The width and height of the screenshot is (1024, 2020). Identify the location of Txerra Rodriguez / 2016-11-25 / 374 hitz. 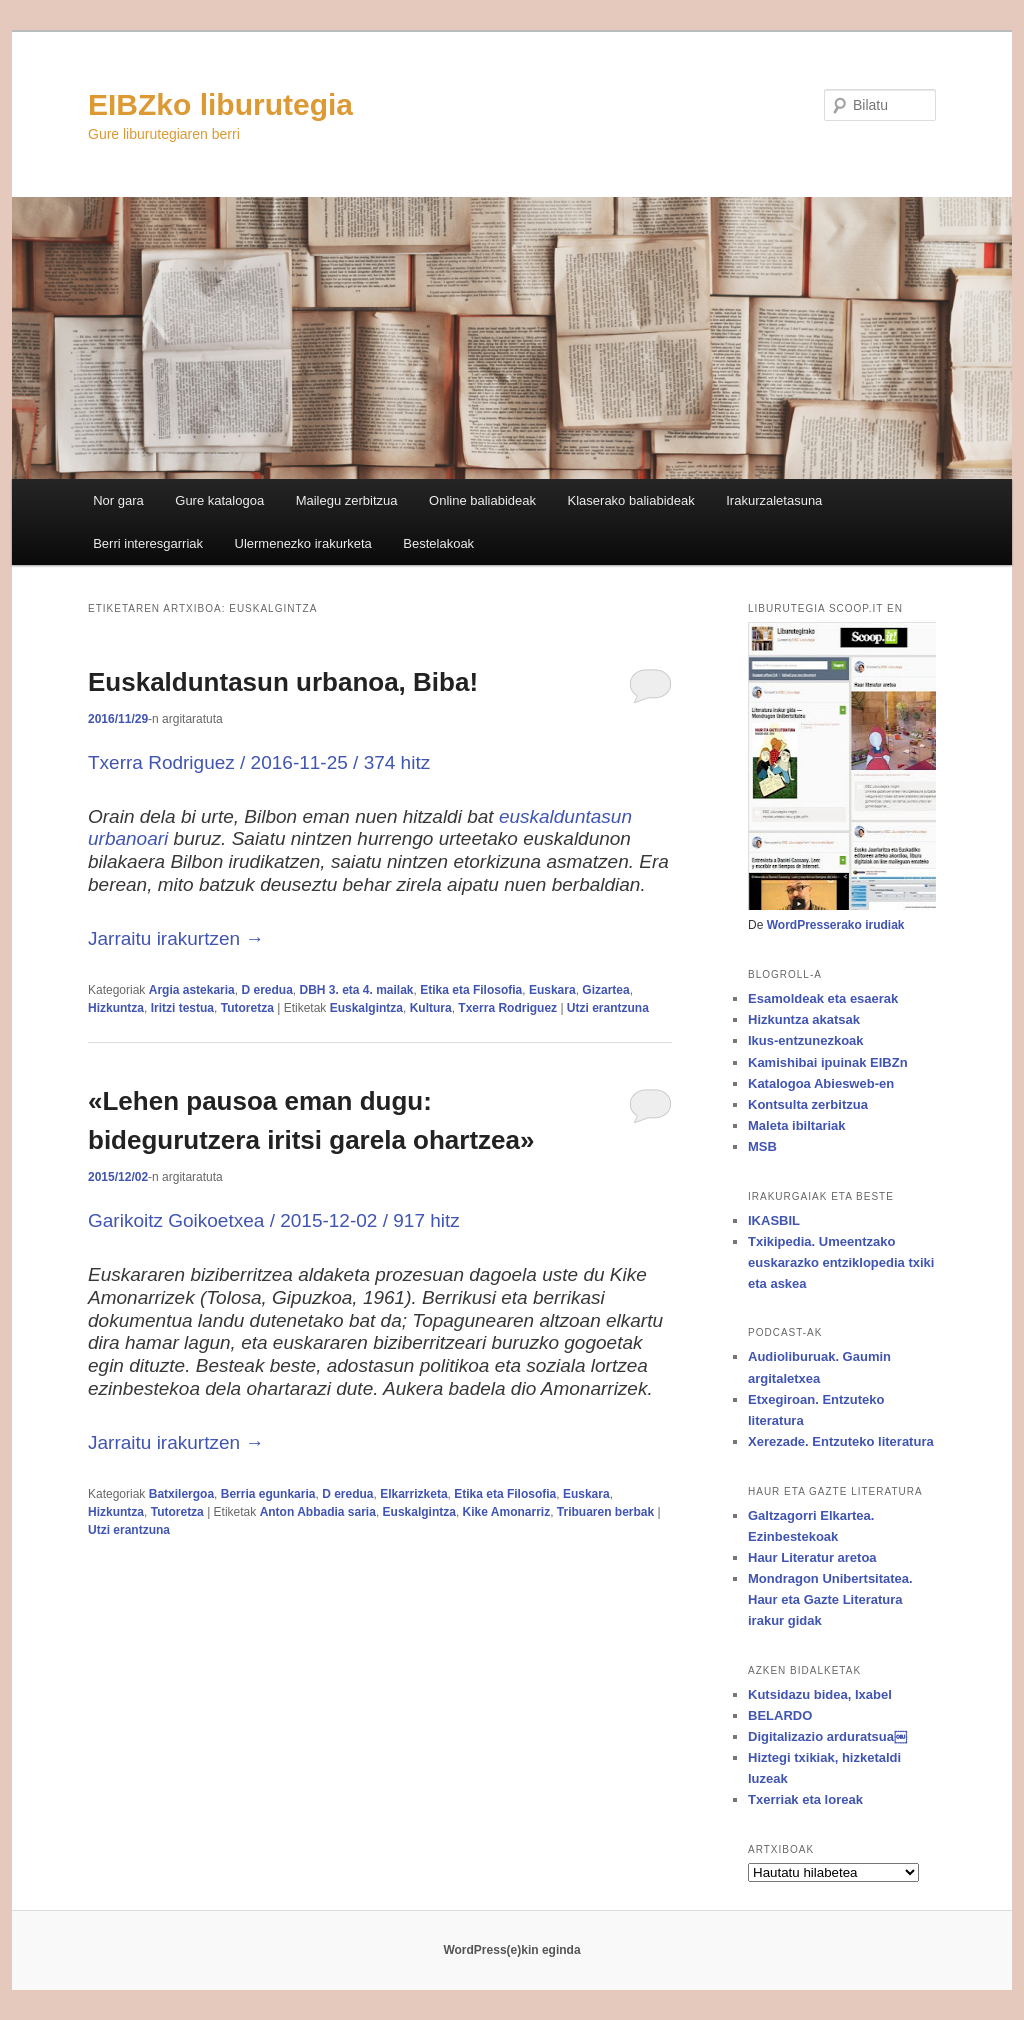
(259, 762).